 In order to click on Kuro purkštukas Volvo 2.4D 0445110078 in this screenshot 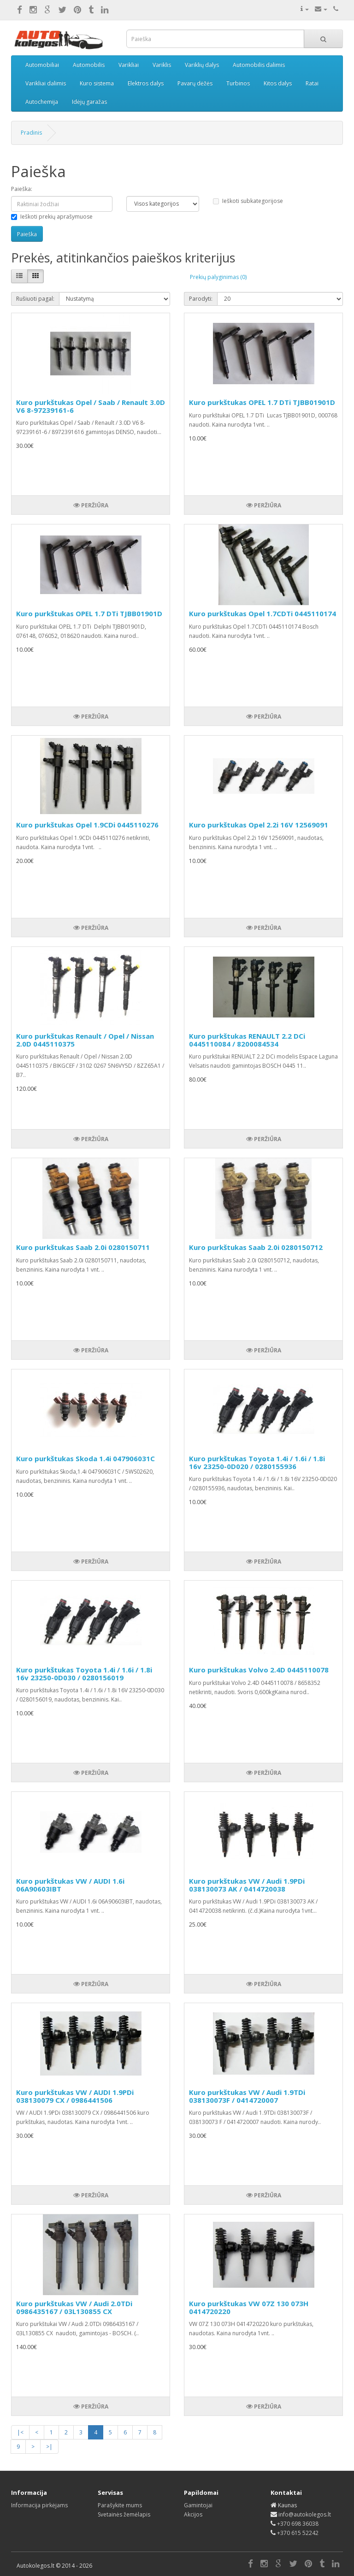, I will do `click(259, 1669)`.